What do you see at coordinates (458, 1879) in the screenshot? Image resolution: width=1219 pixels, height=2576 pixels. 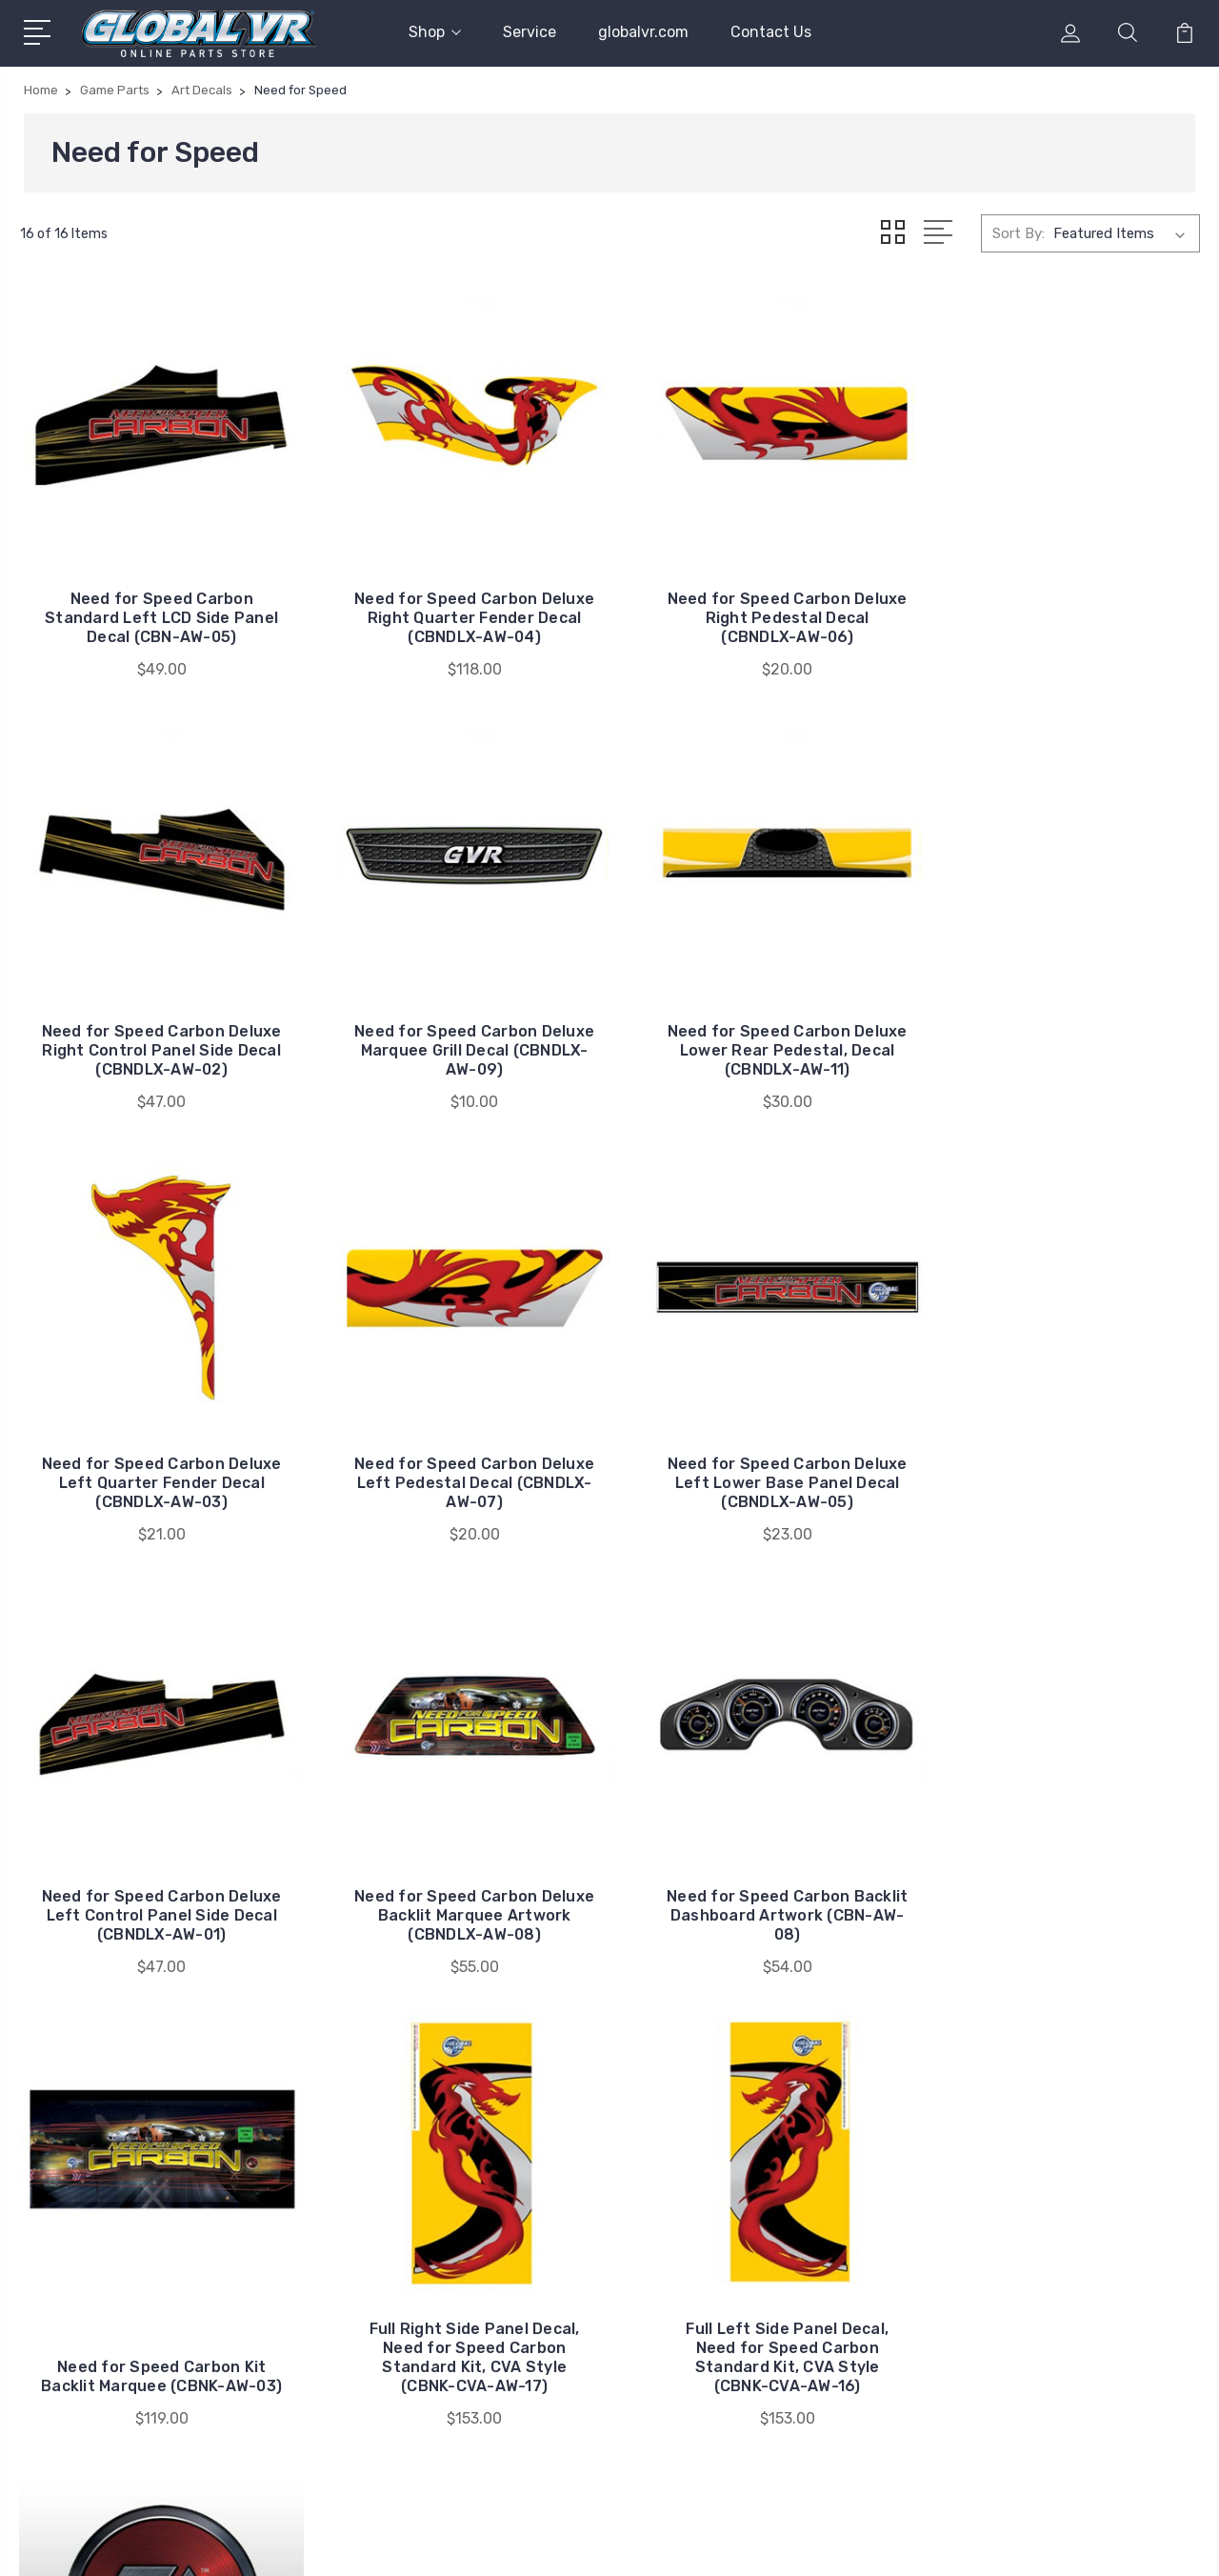 I see `Full Right Side Panel Decal, Need for Speed Carbon Standard Kit, CVA Style (CBNK-CVA-AW-17)` at bounding box center [458, 1879].